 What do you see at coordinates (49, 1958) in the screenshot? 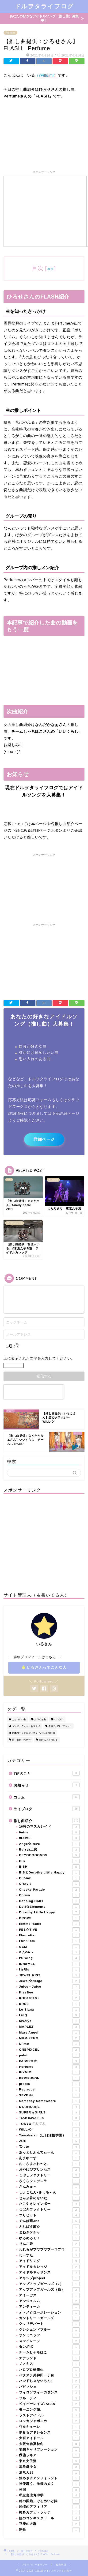
I see `I'S wing` at bounding box center [49, 1958].